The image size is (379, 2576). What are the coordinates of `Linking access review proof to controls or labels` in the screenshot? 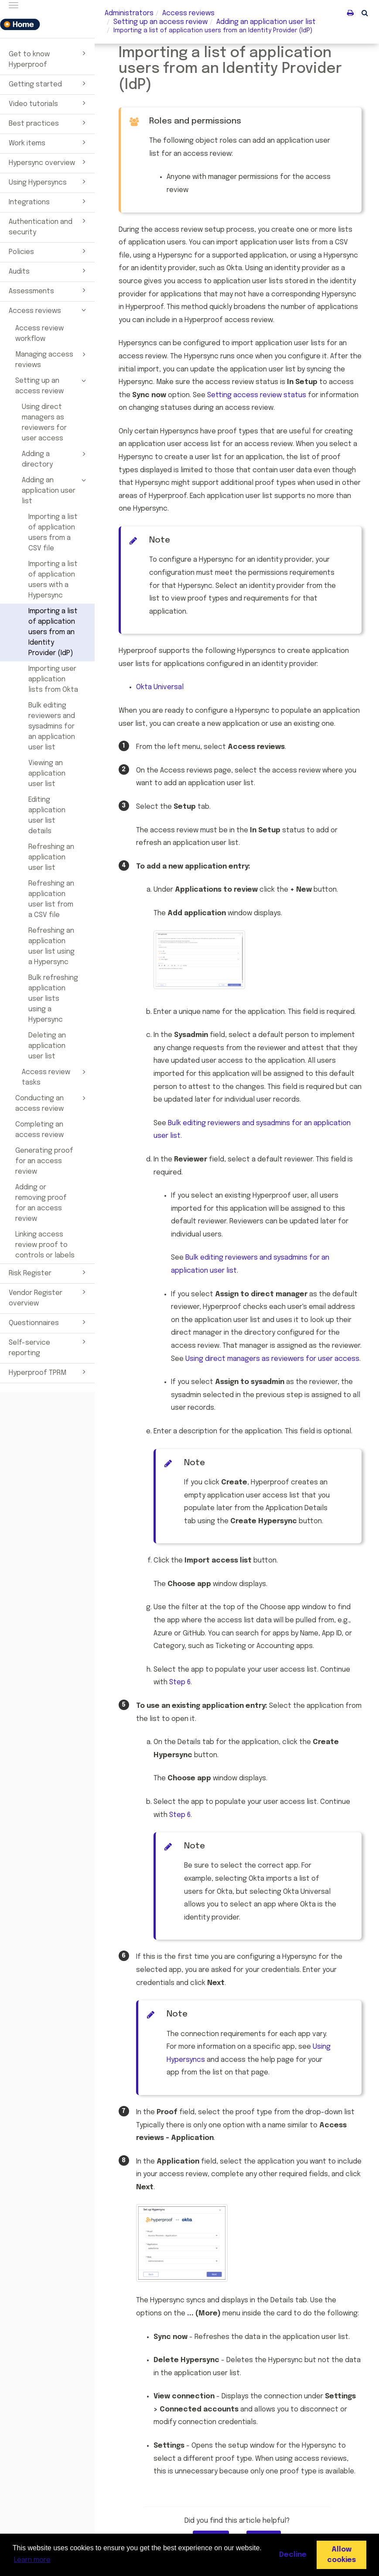 It's located at (45, 1245).